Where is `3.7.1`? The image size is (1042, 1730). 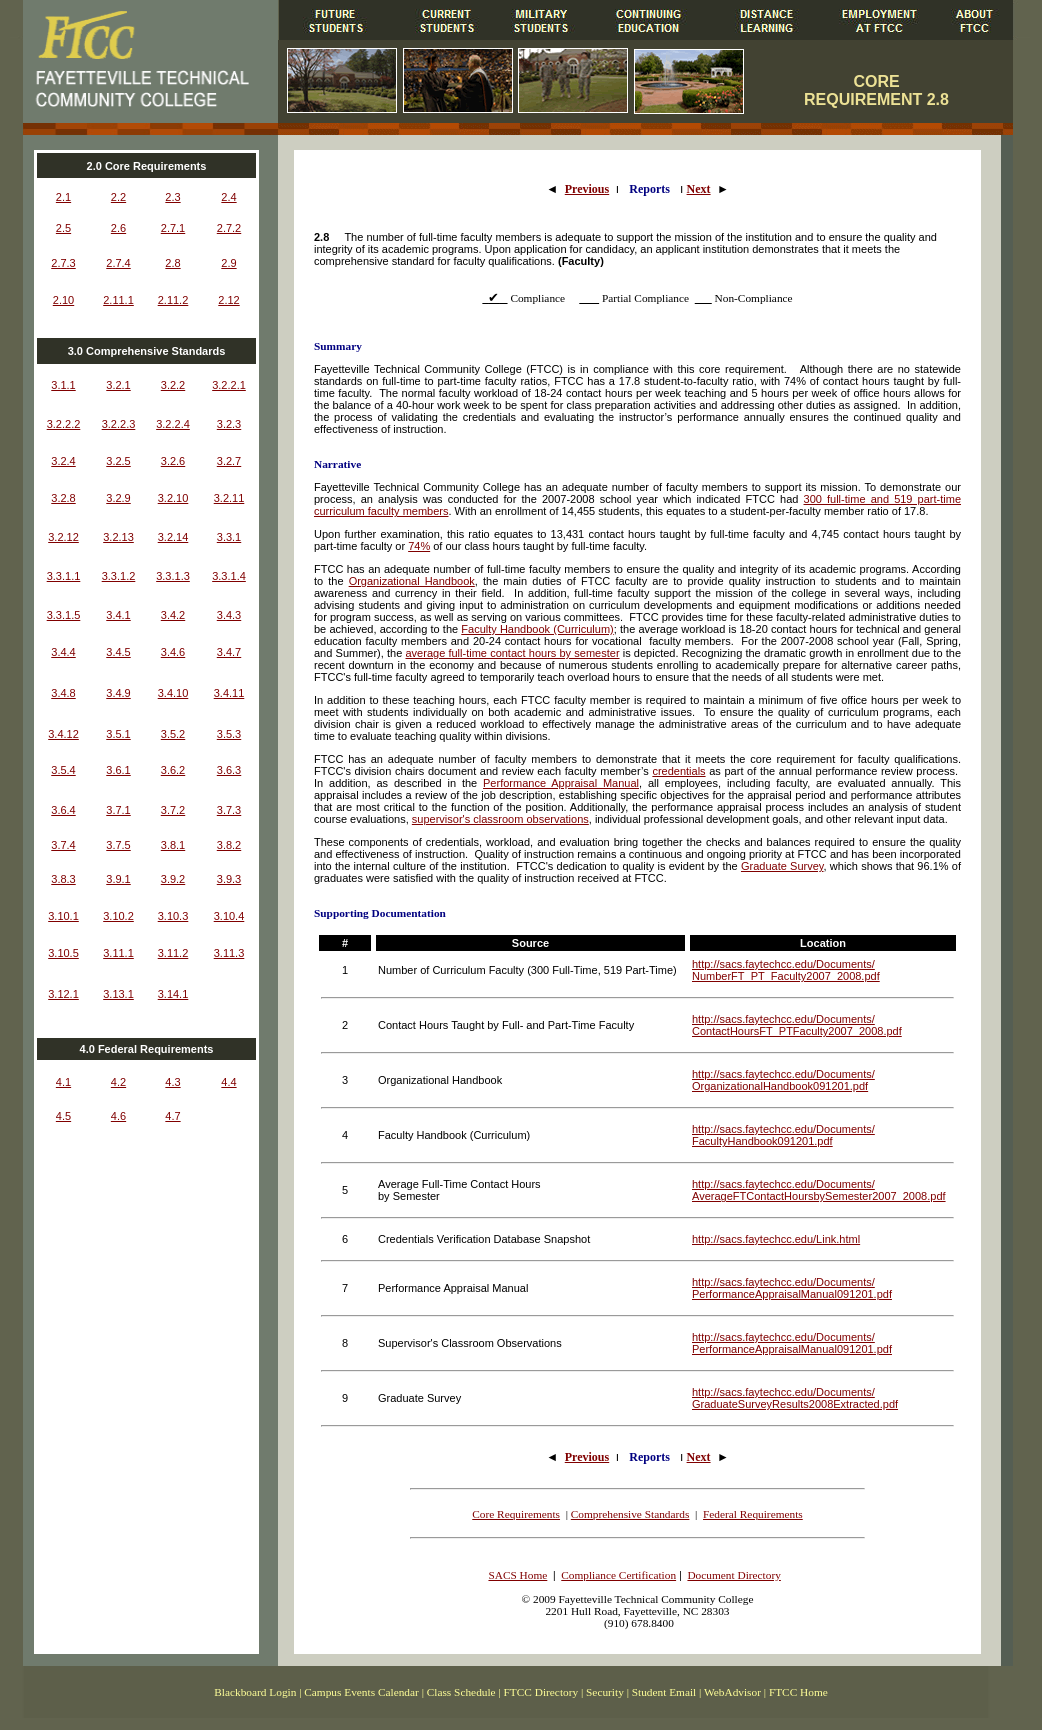
3.7.1 is located at coordinates (118, 810).